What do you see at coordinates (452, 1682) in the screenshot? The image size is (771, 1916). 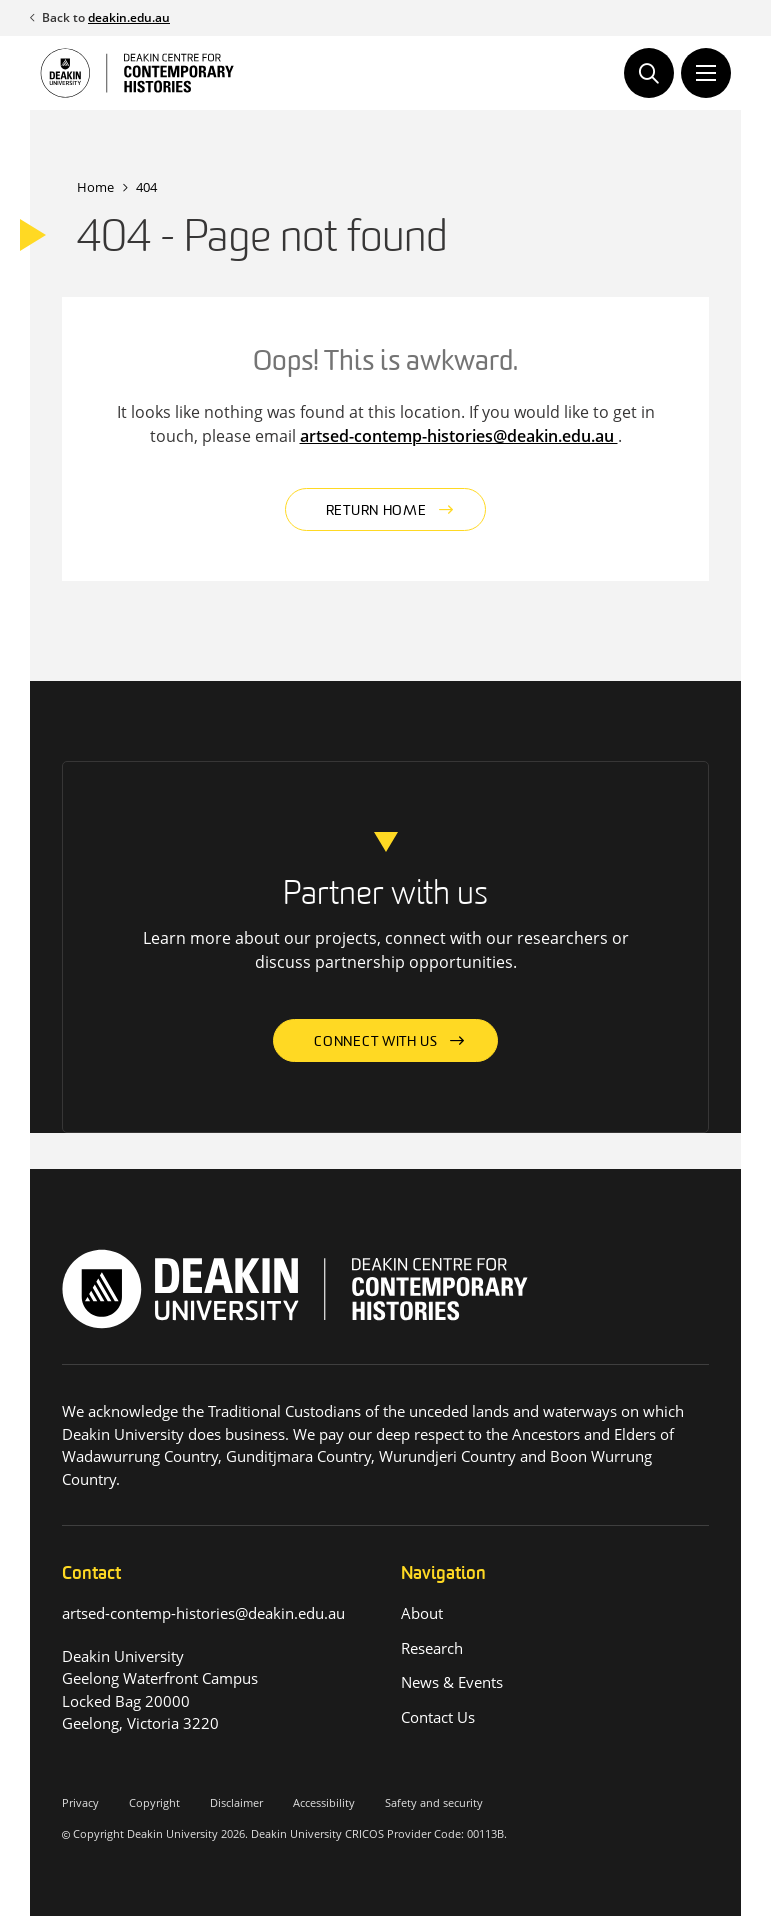 I see `News & Events` at bounding box center [452, 1682].